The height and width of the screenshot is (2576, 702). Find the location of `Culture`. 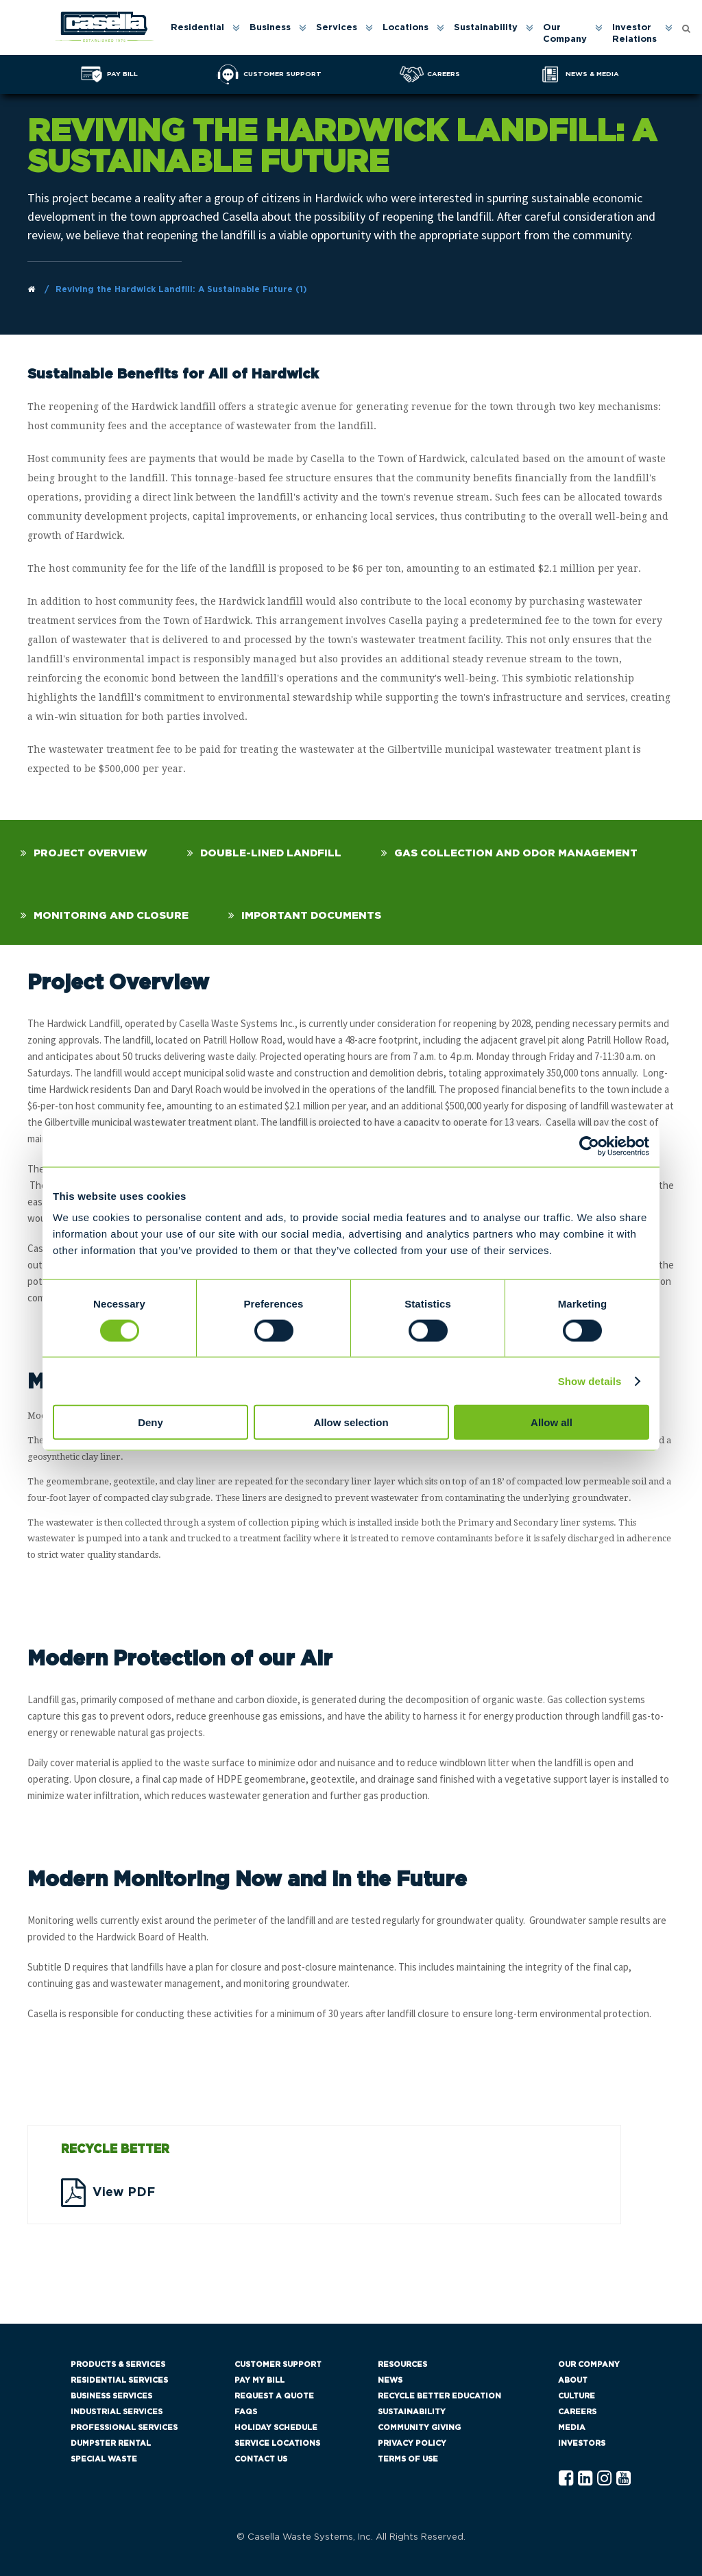

Culture is located at coordinates (576, 2396).